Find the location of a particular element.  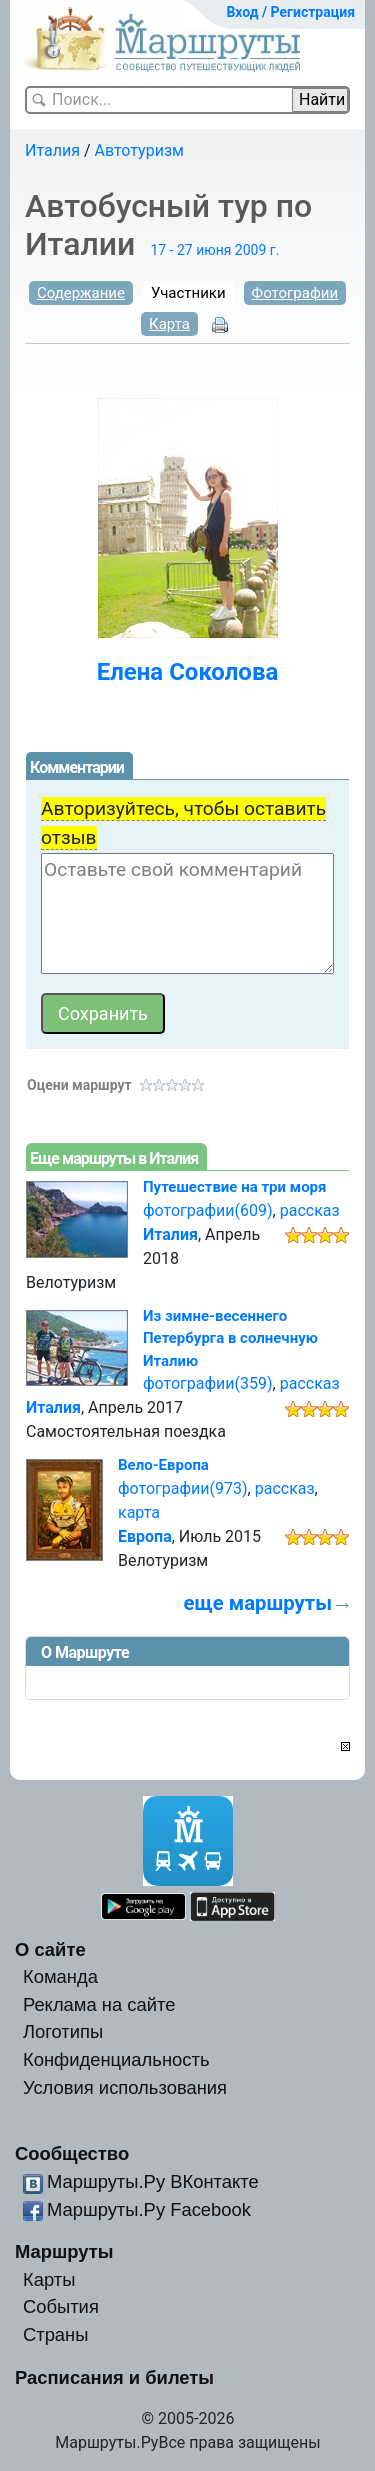

Маршруты.Ру ВКонтакте is located at coordinates (153, 2181).